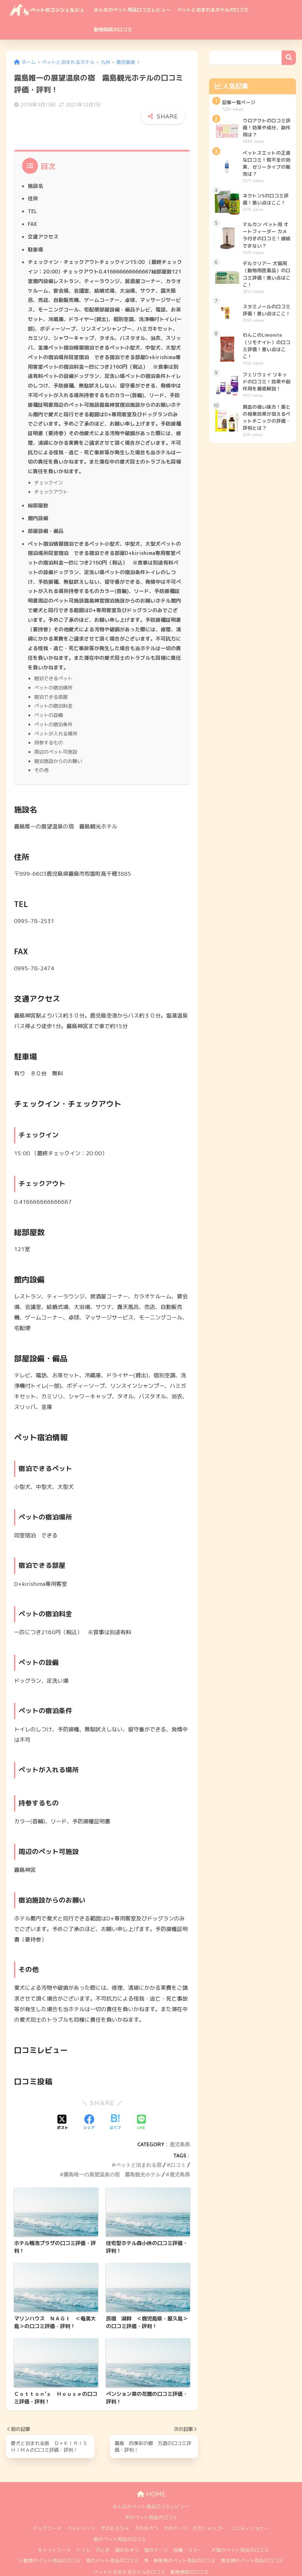 This screenshot has width=302, height=2576. I want to click on [はてブでブックマークする], so click(115, 2107).